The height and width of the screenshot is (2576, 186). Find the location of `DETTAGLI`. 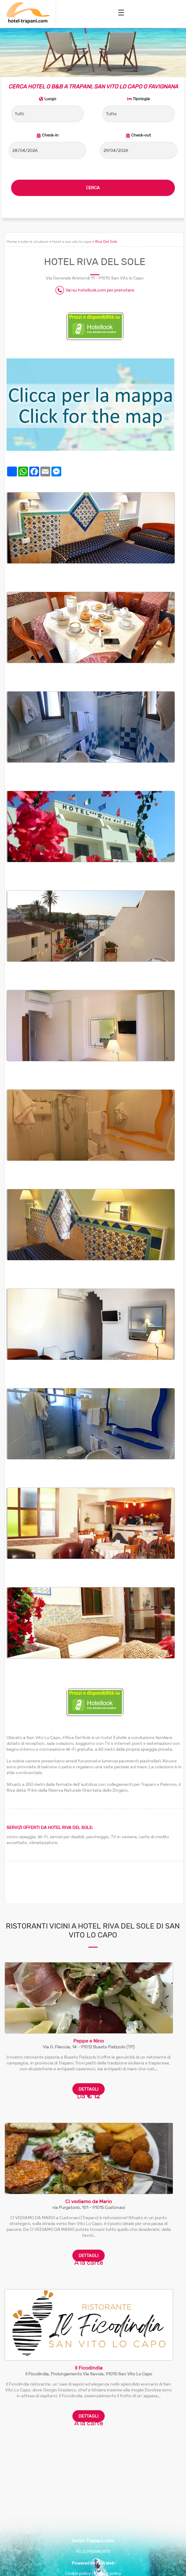

DETTAGLI is located at coordinates (89, 2089).